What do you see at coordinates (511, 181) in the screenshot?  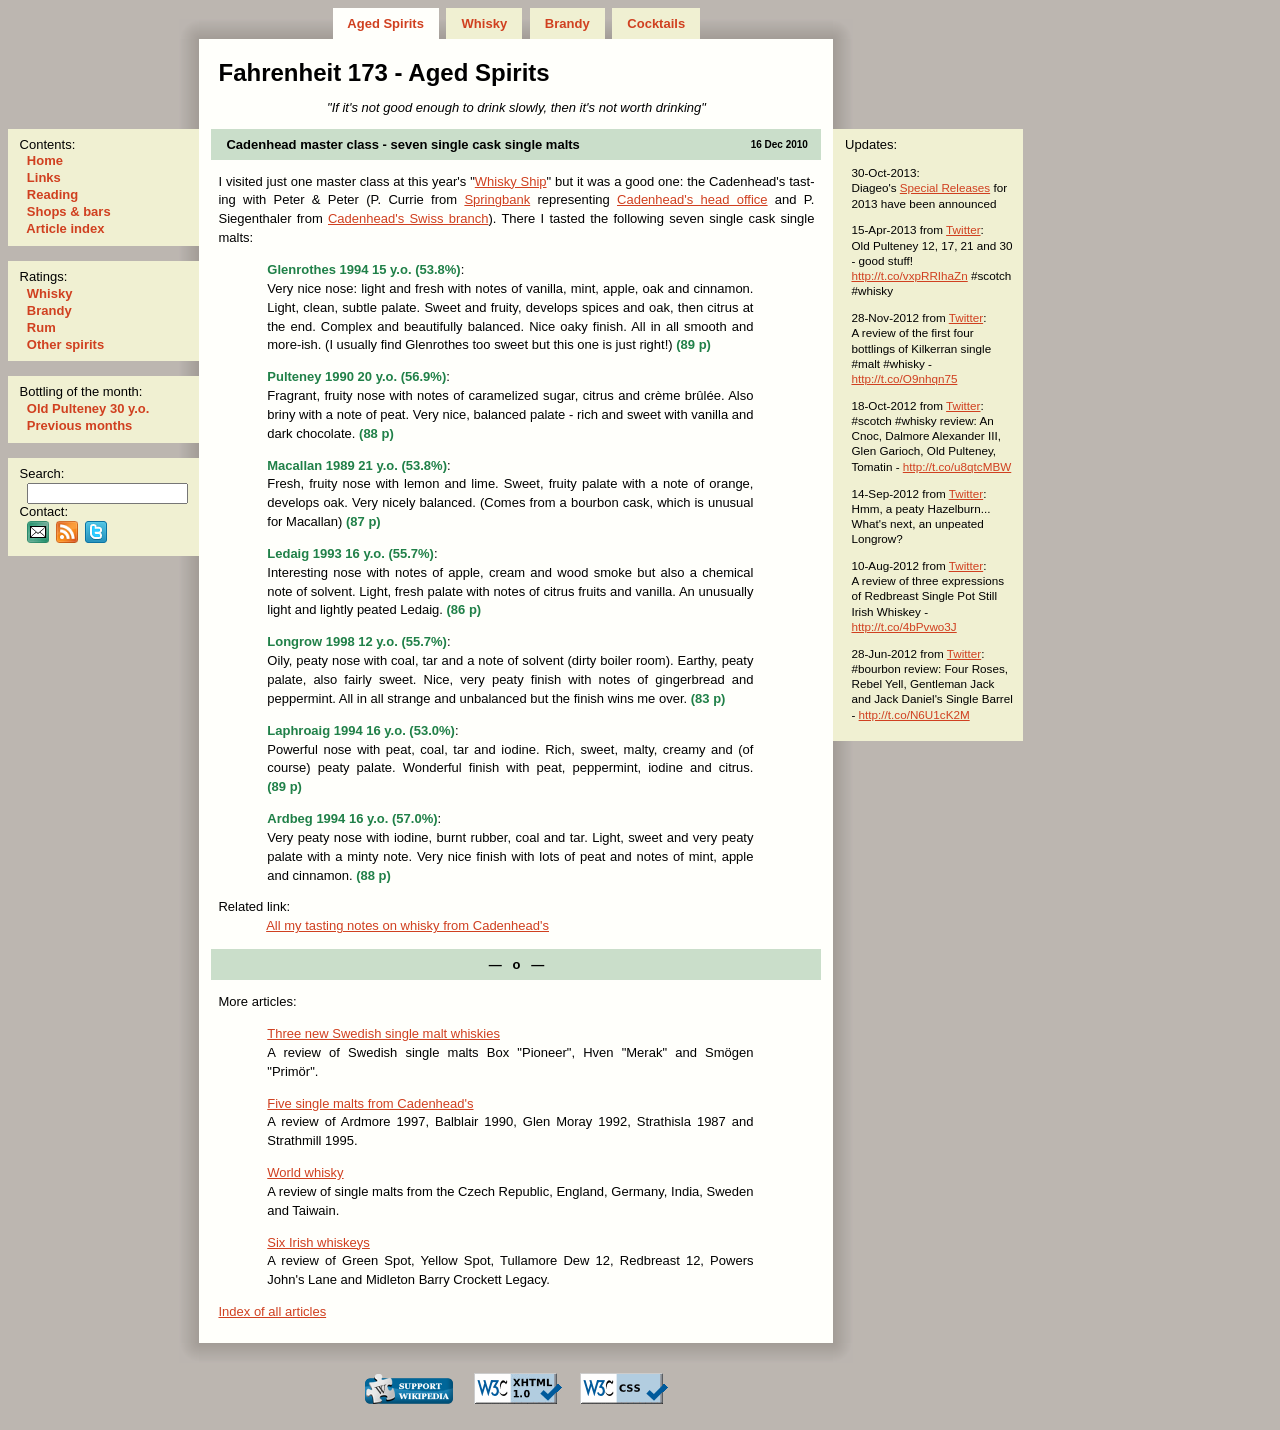 I see `Whisky Ship` at bounding box center [511, 181].